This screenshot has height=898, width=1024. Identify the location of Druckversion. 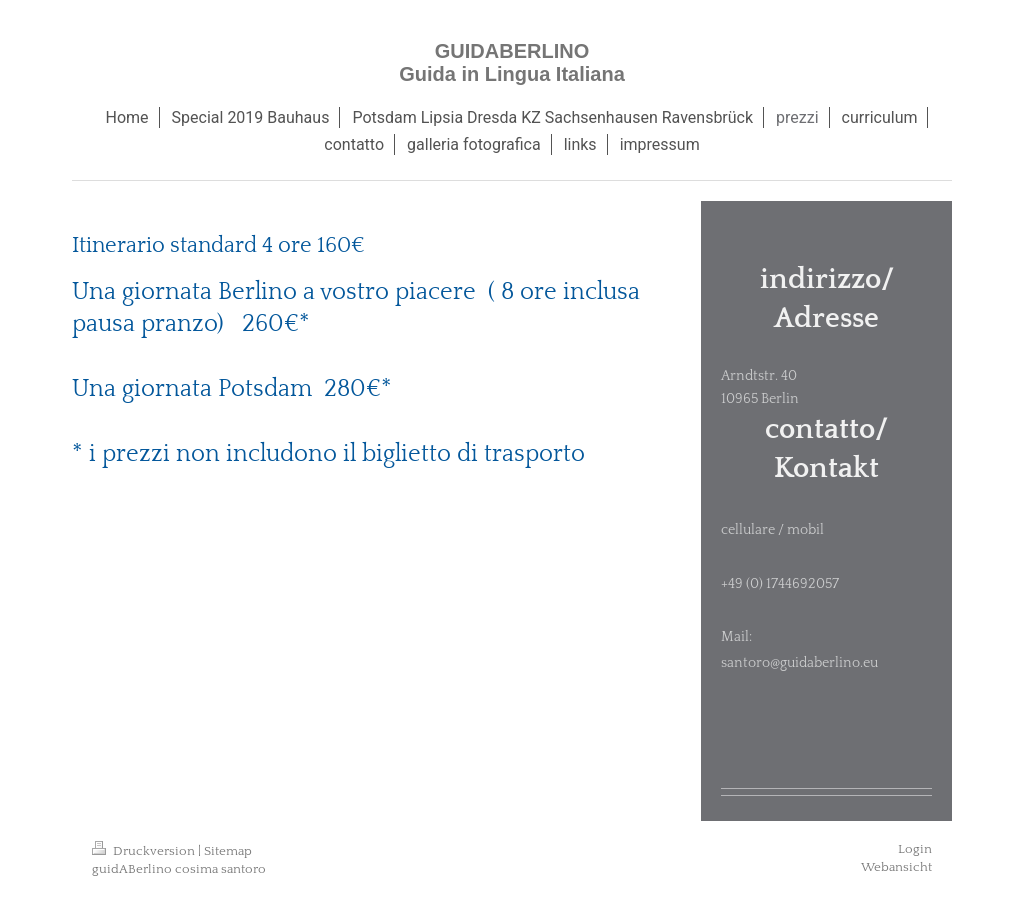
(145, 851).